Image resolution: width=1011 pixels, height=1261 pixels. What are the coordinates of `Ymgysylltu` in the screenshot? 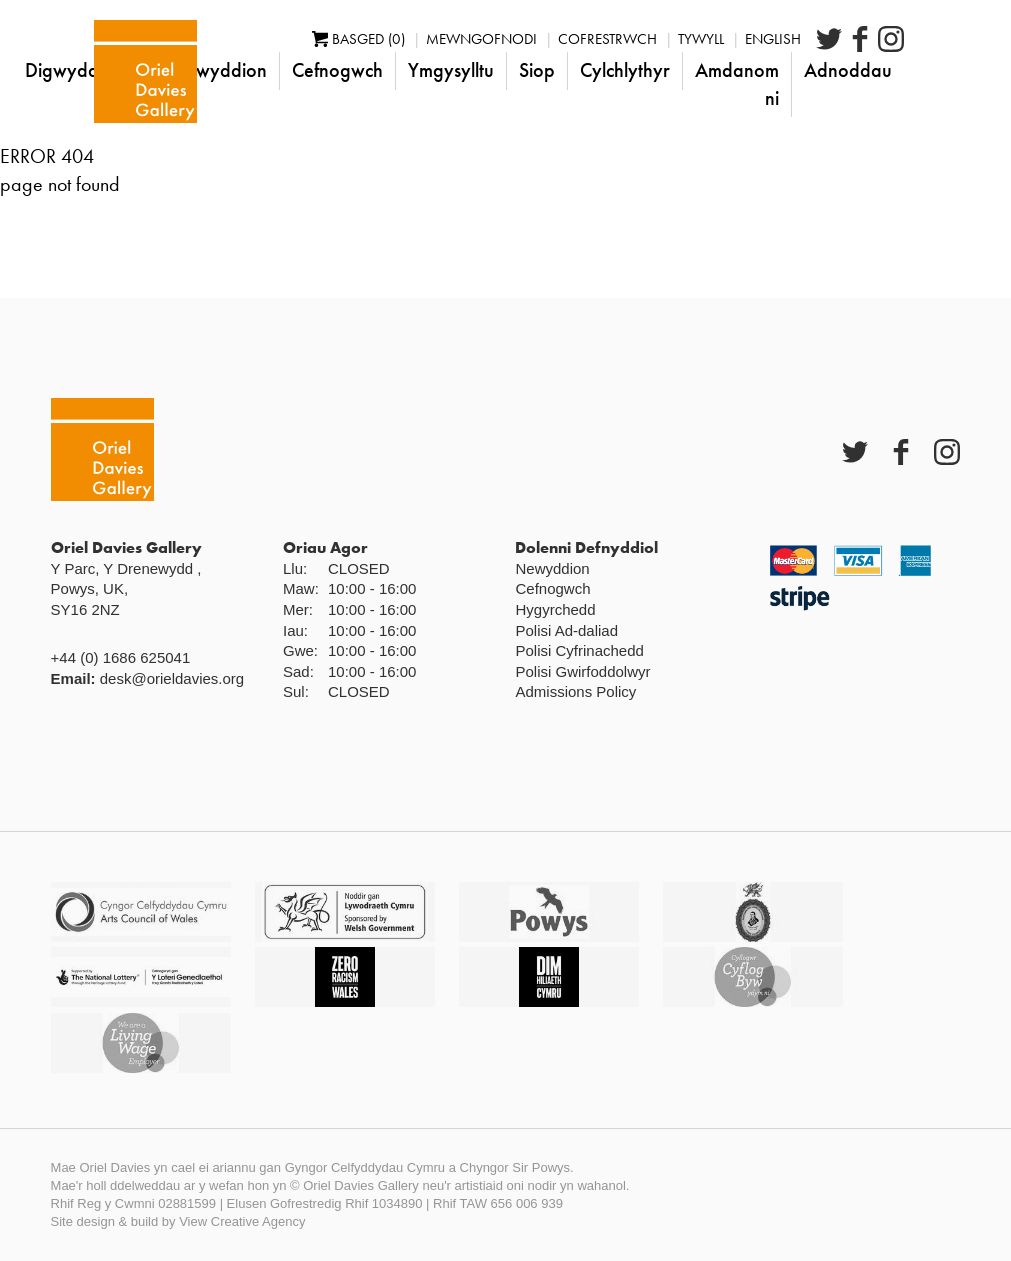 It's located at (507, 70).